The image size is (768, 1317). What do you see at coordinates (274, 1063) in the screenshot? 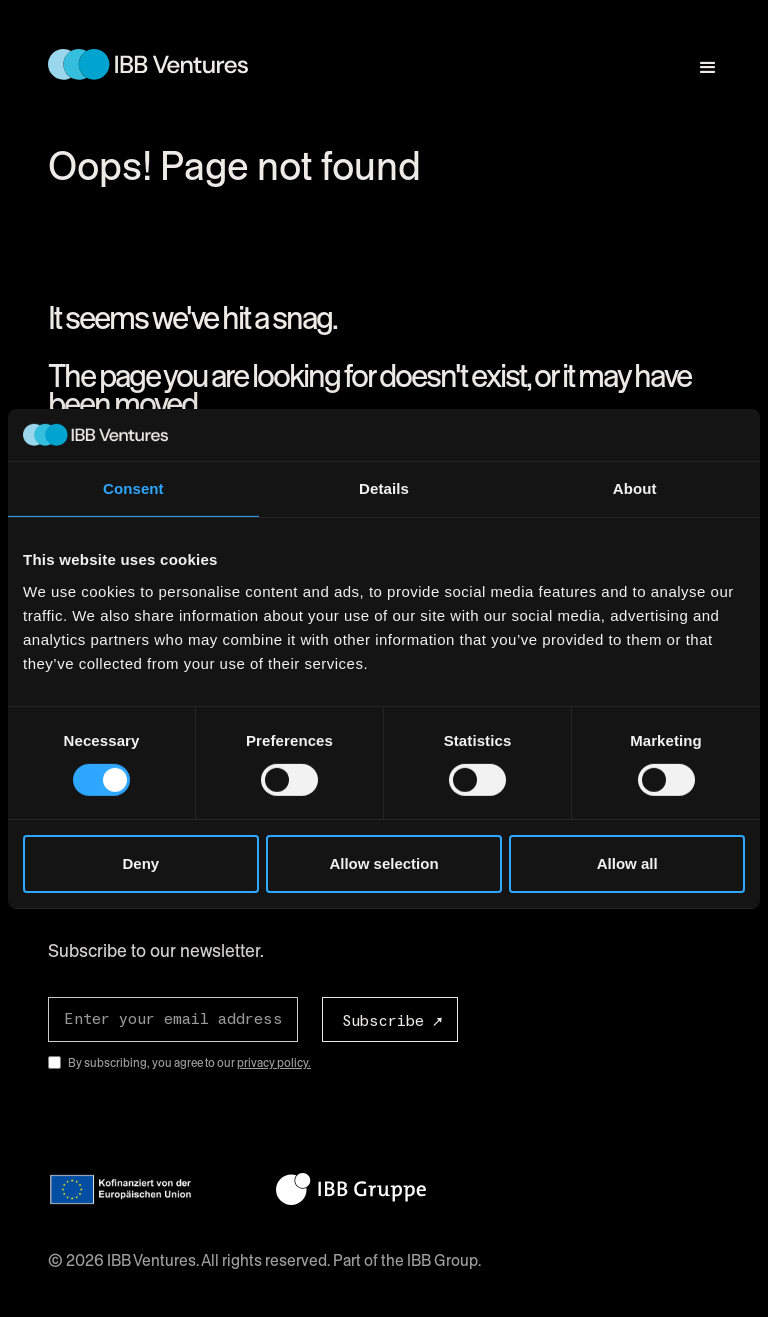
I see `privacy policy.` at bounding box center [274, 1063].